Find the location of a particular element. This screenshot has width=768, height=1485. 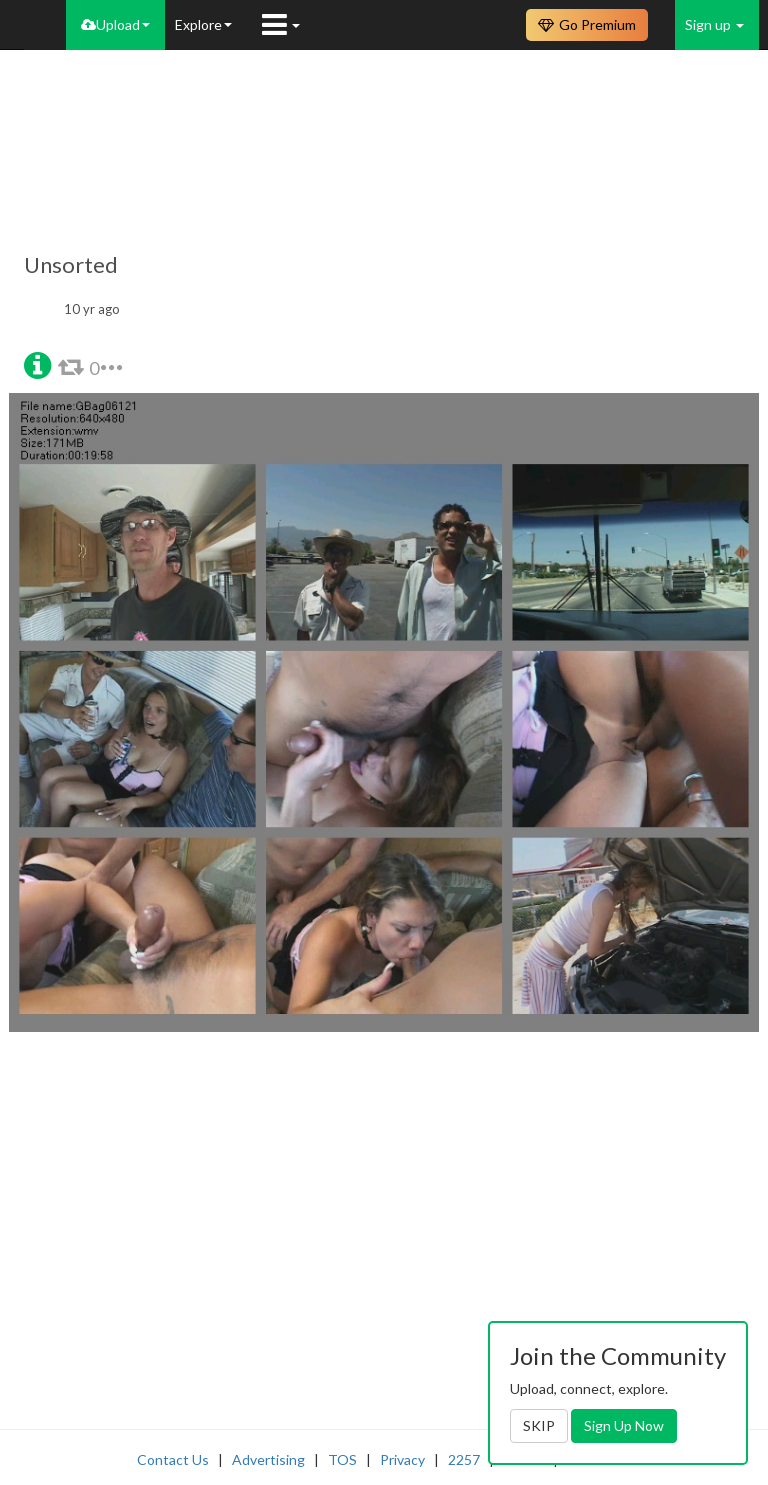

Contact Us is located at coordinates (173, 1459).